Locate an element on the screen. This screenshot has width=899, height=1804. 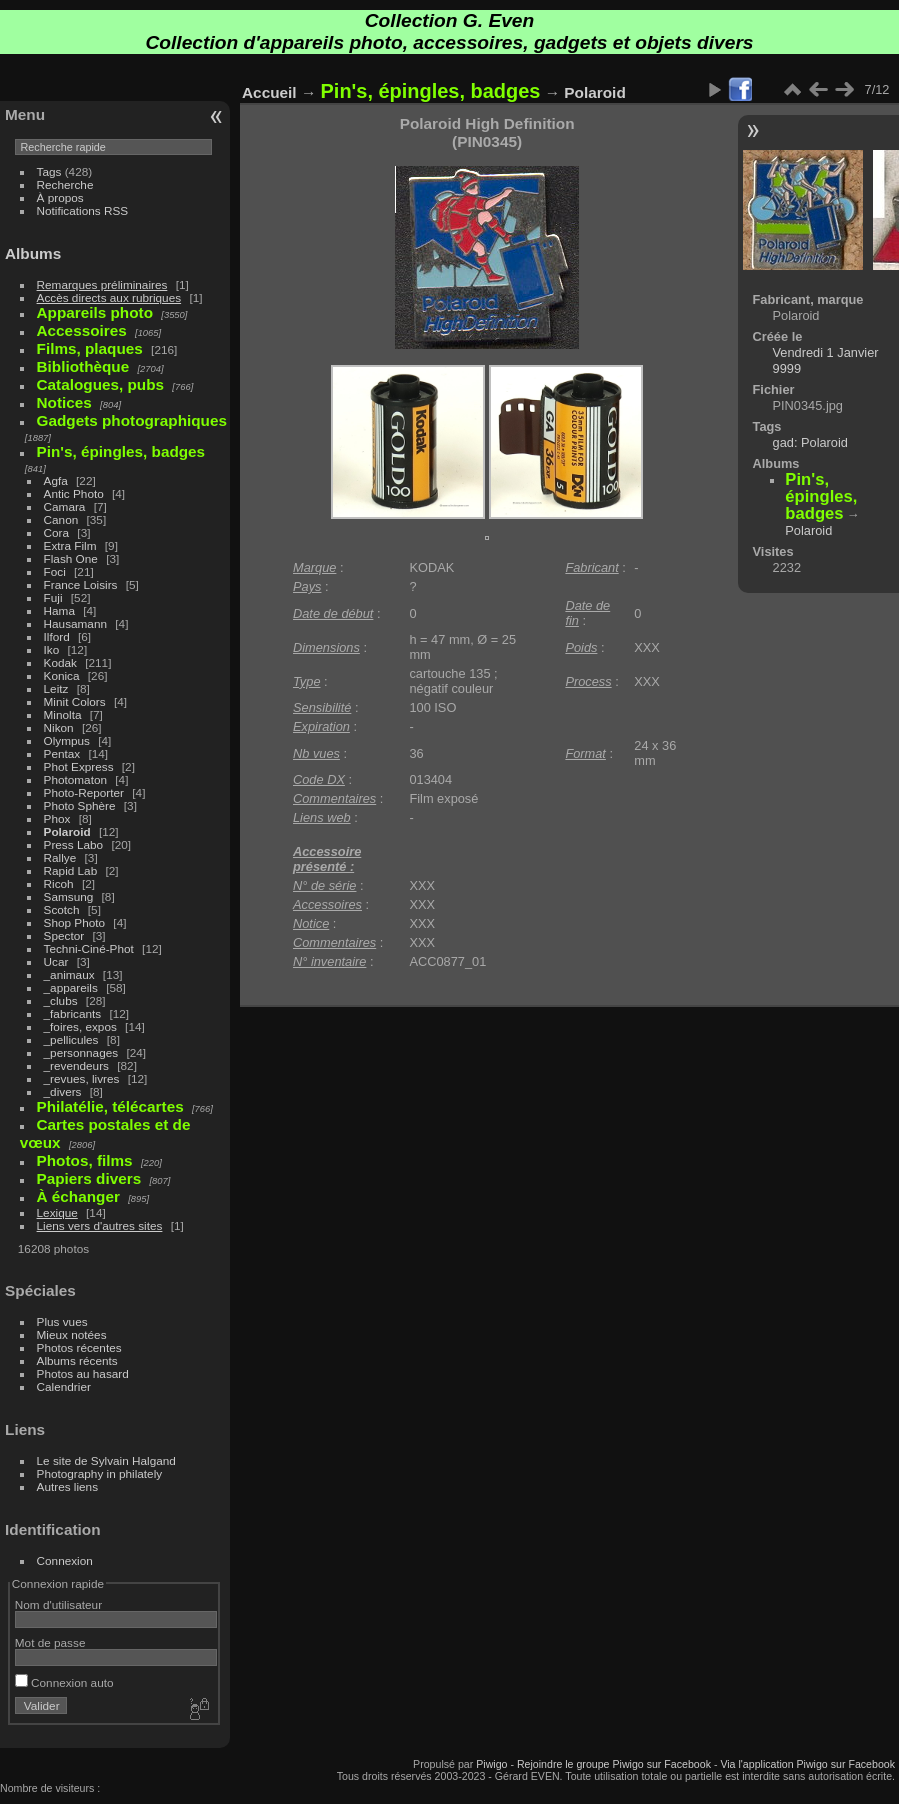
Minit Colors is located at coordinates (75, 701).